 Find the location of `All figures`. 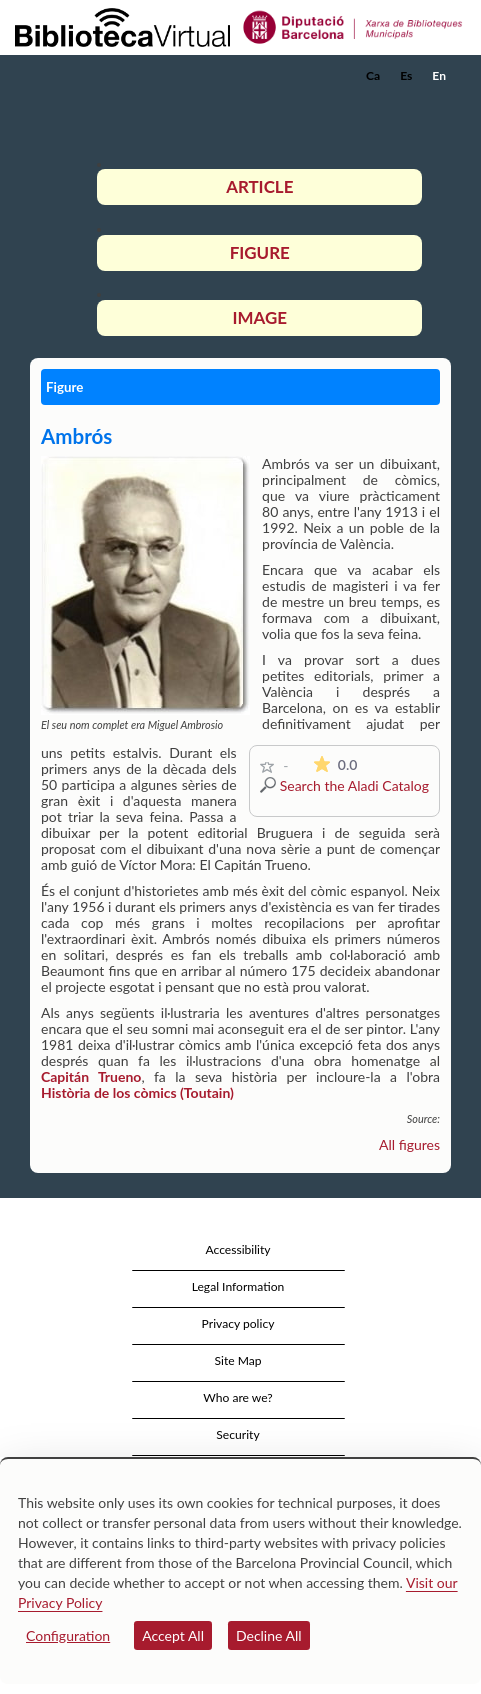

All figures is located at coordinates (409, 1144).